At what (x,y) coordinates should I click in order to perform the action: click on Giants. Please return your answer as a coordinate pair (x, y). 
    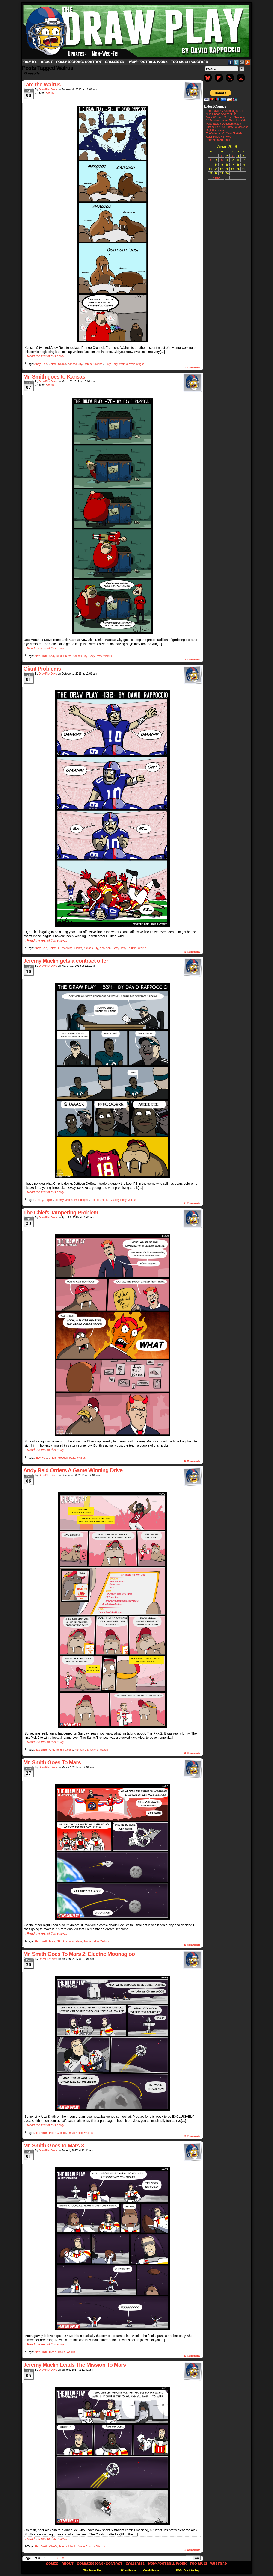
    Looking at the image, I should click on (78, 948).